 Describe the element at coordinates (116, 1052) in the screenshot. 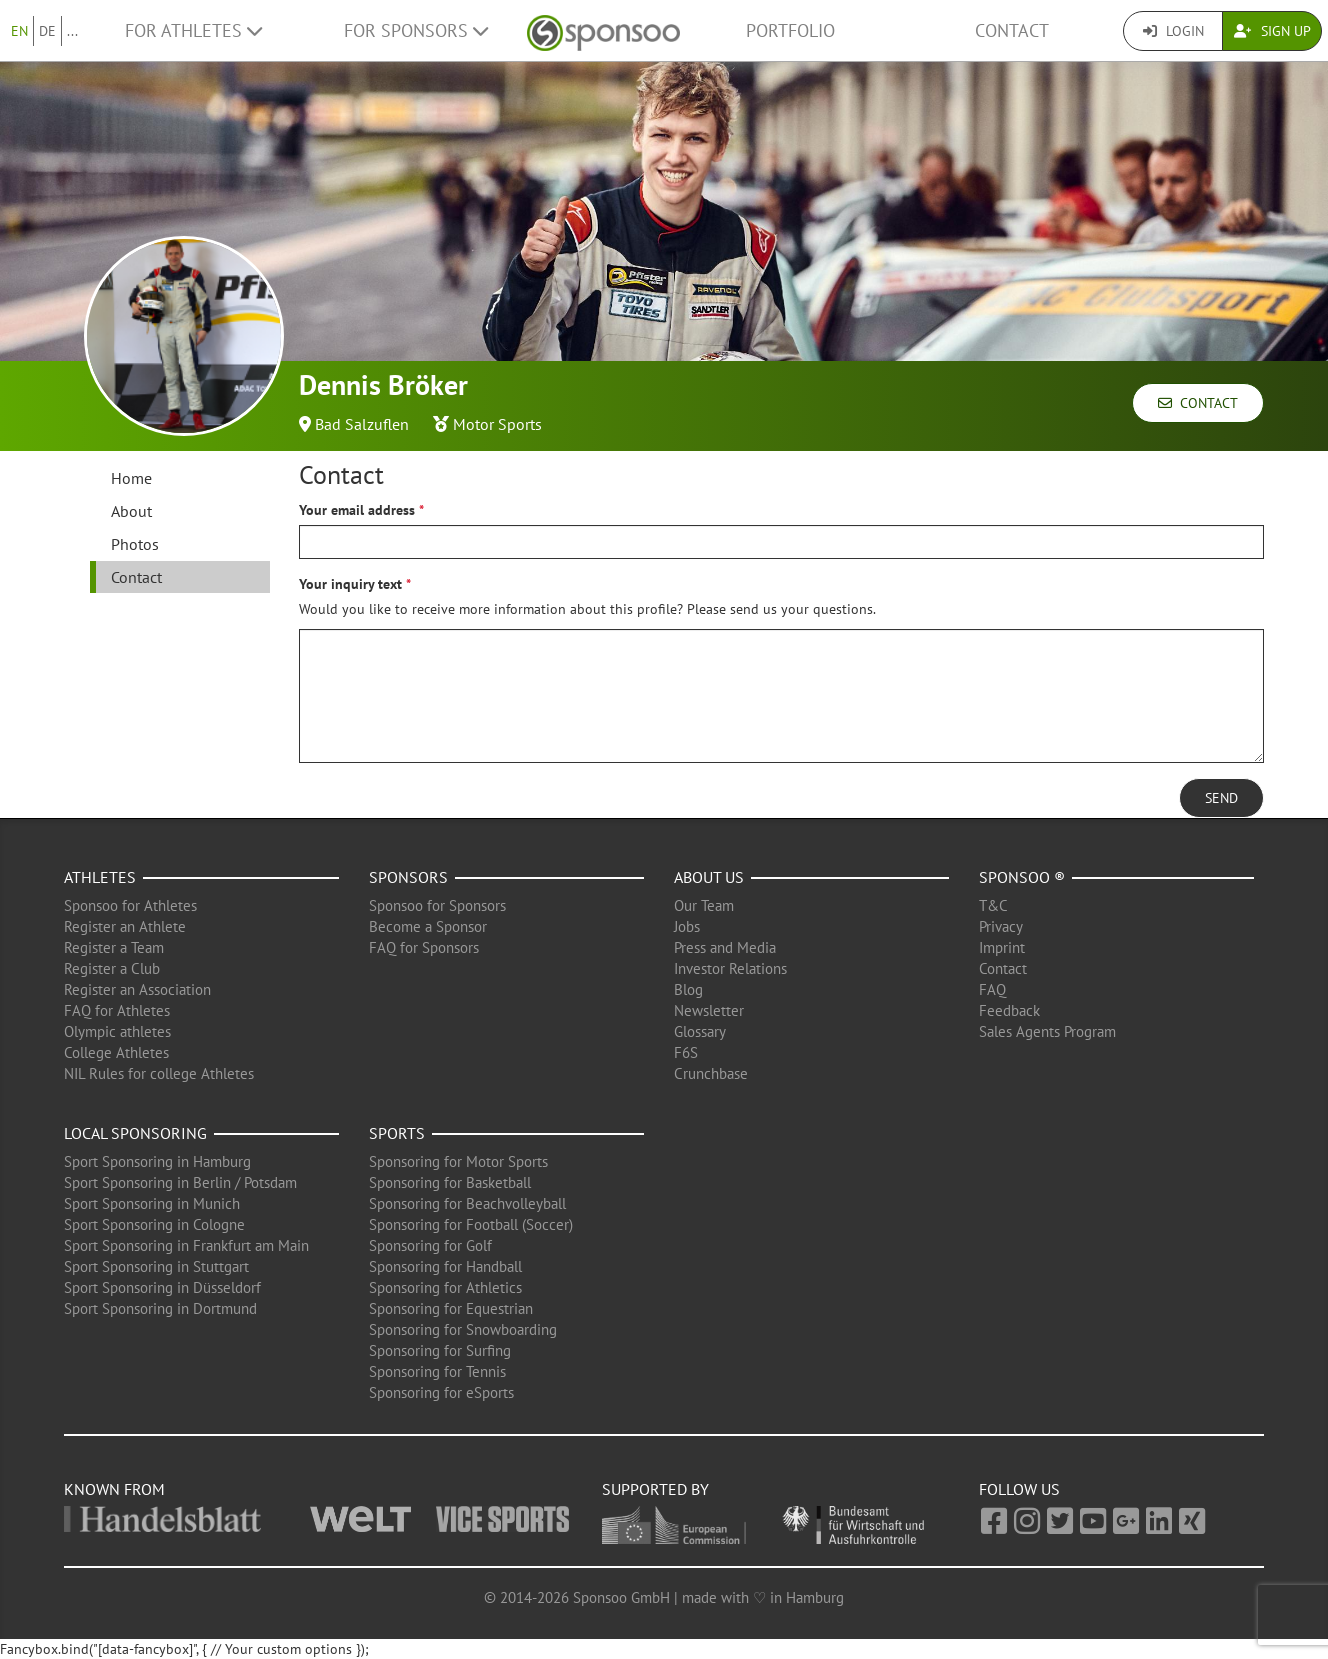

I see `College Athletes` at that location.